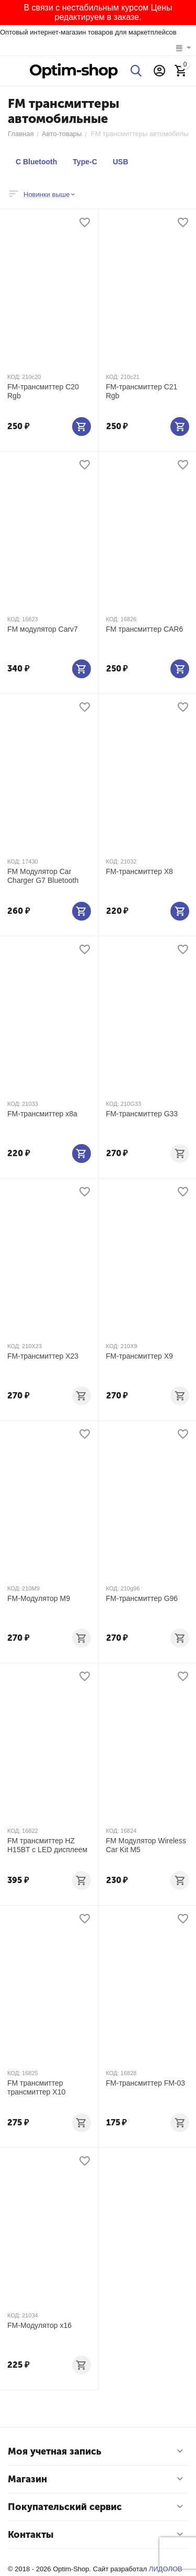 The width and height of the screenshot is (196, 2576). I want to click on FM трансмиттер HZ H15BT c LED дисплеем, so click(47, 1845).